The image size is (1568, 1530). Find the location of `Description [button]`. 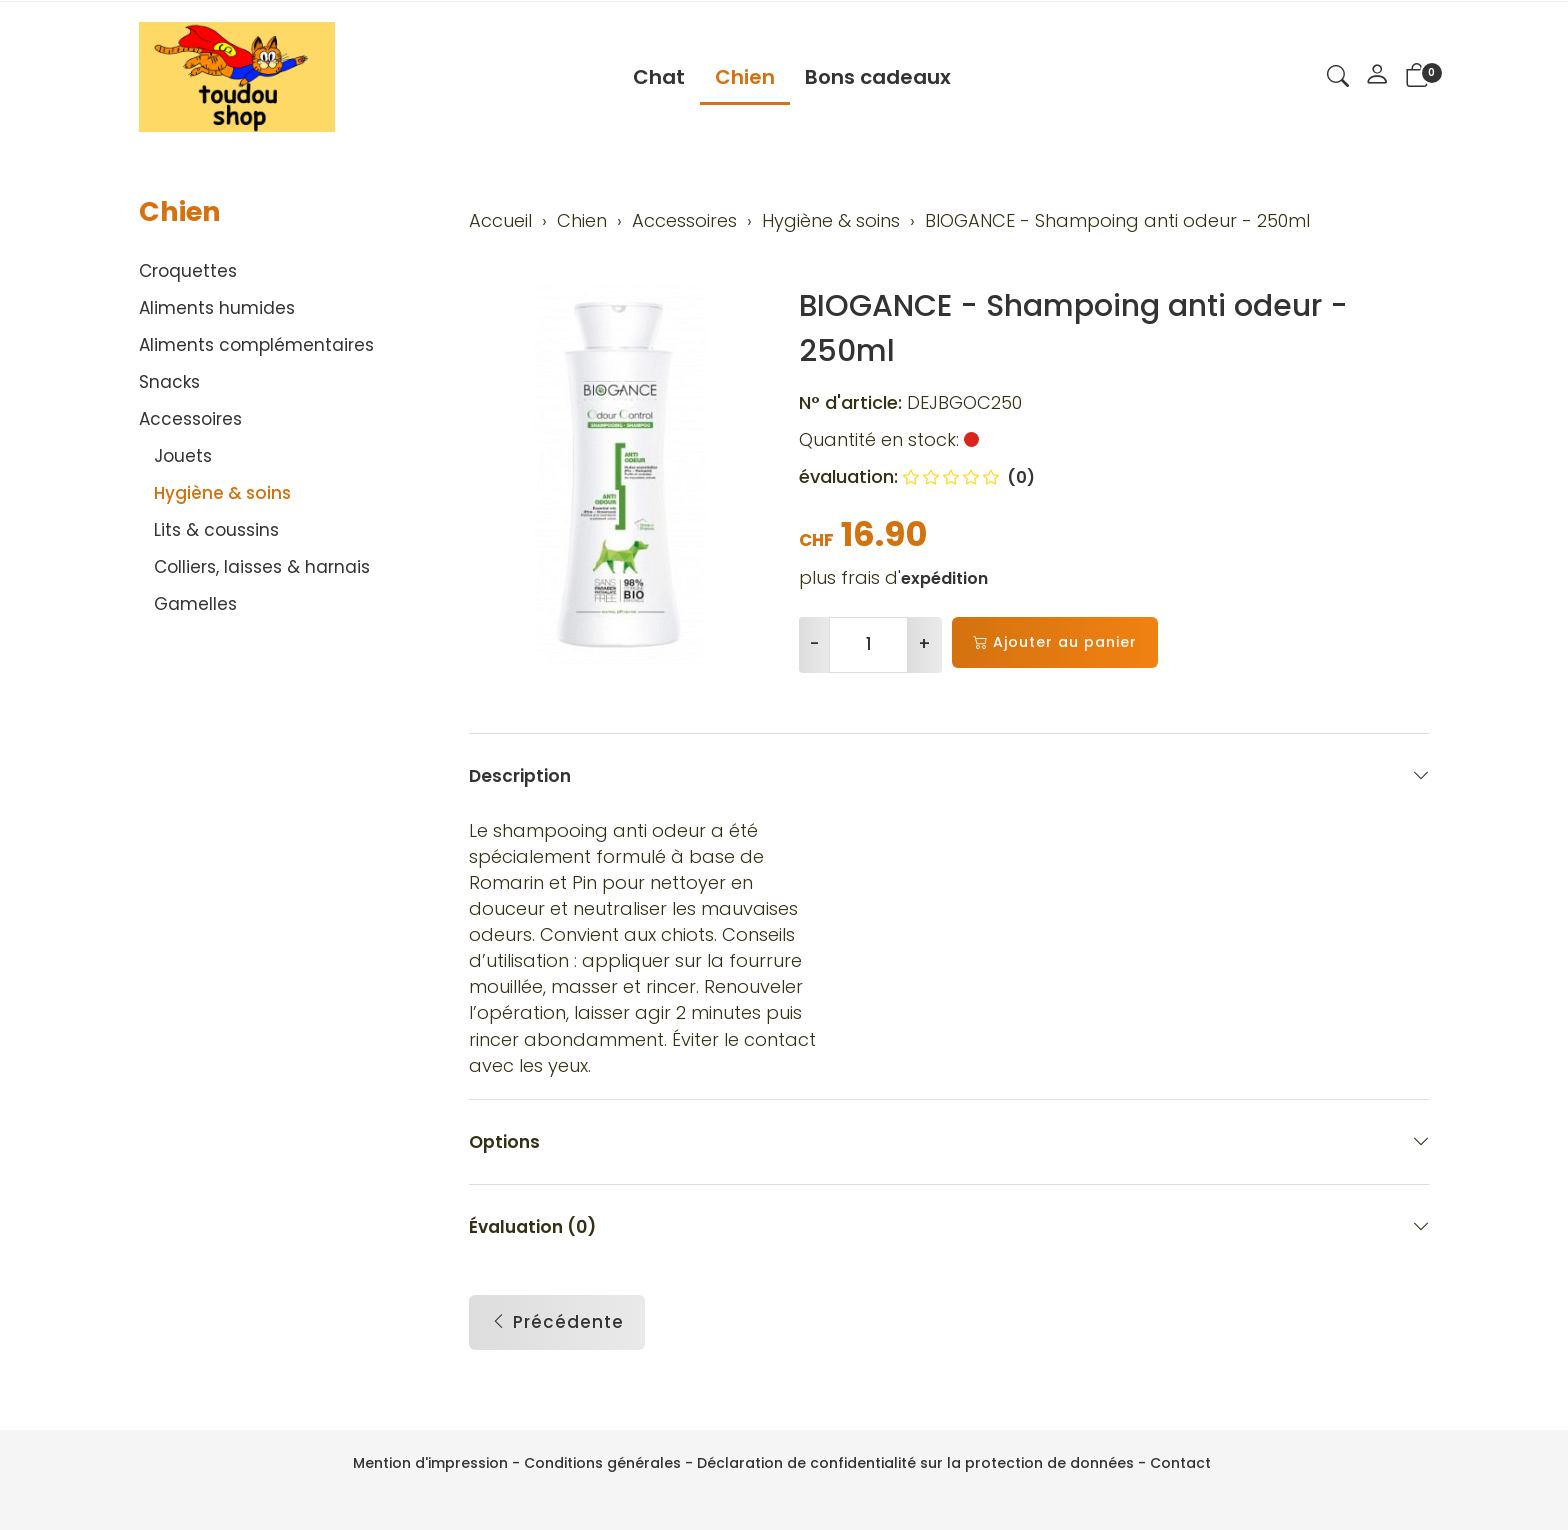

Description [button] is located at coordinates (949, 775).